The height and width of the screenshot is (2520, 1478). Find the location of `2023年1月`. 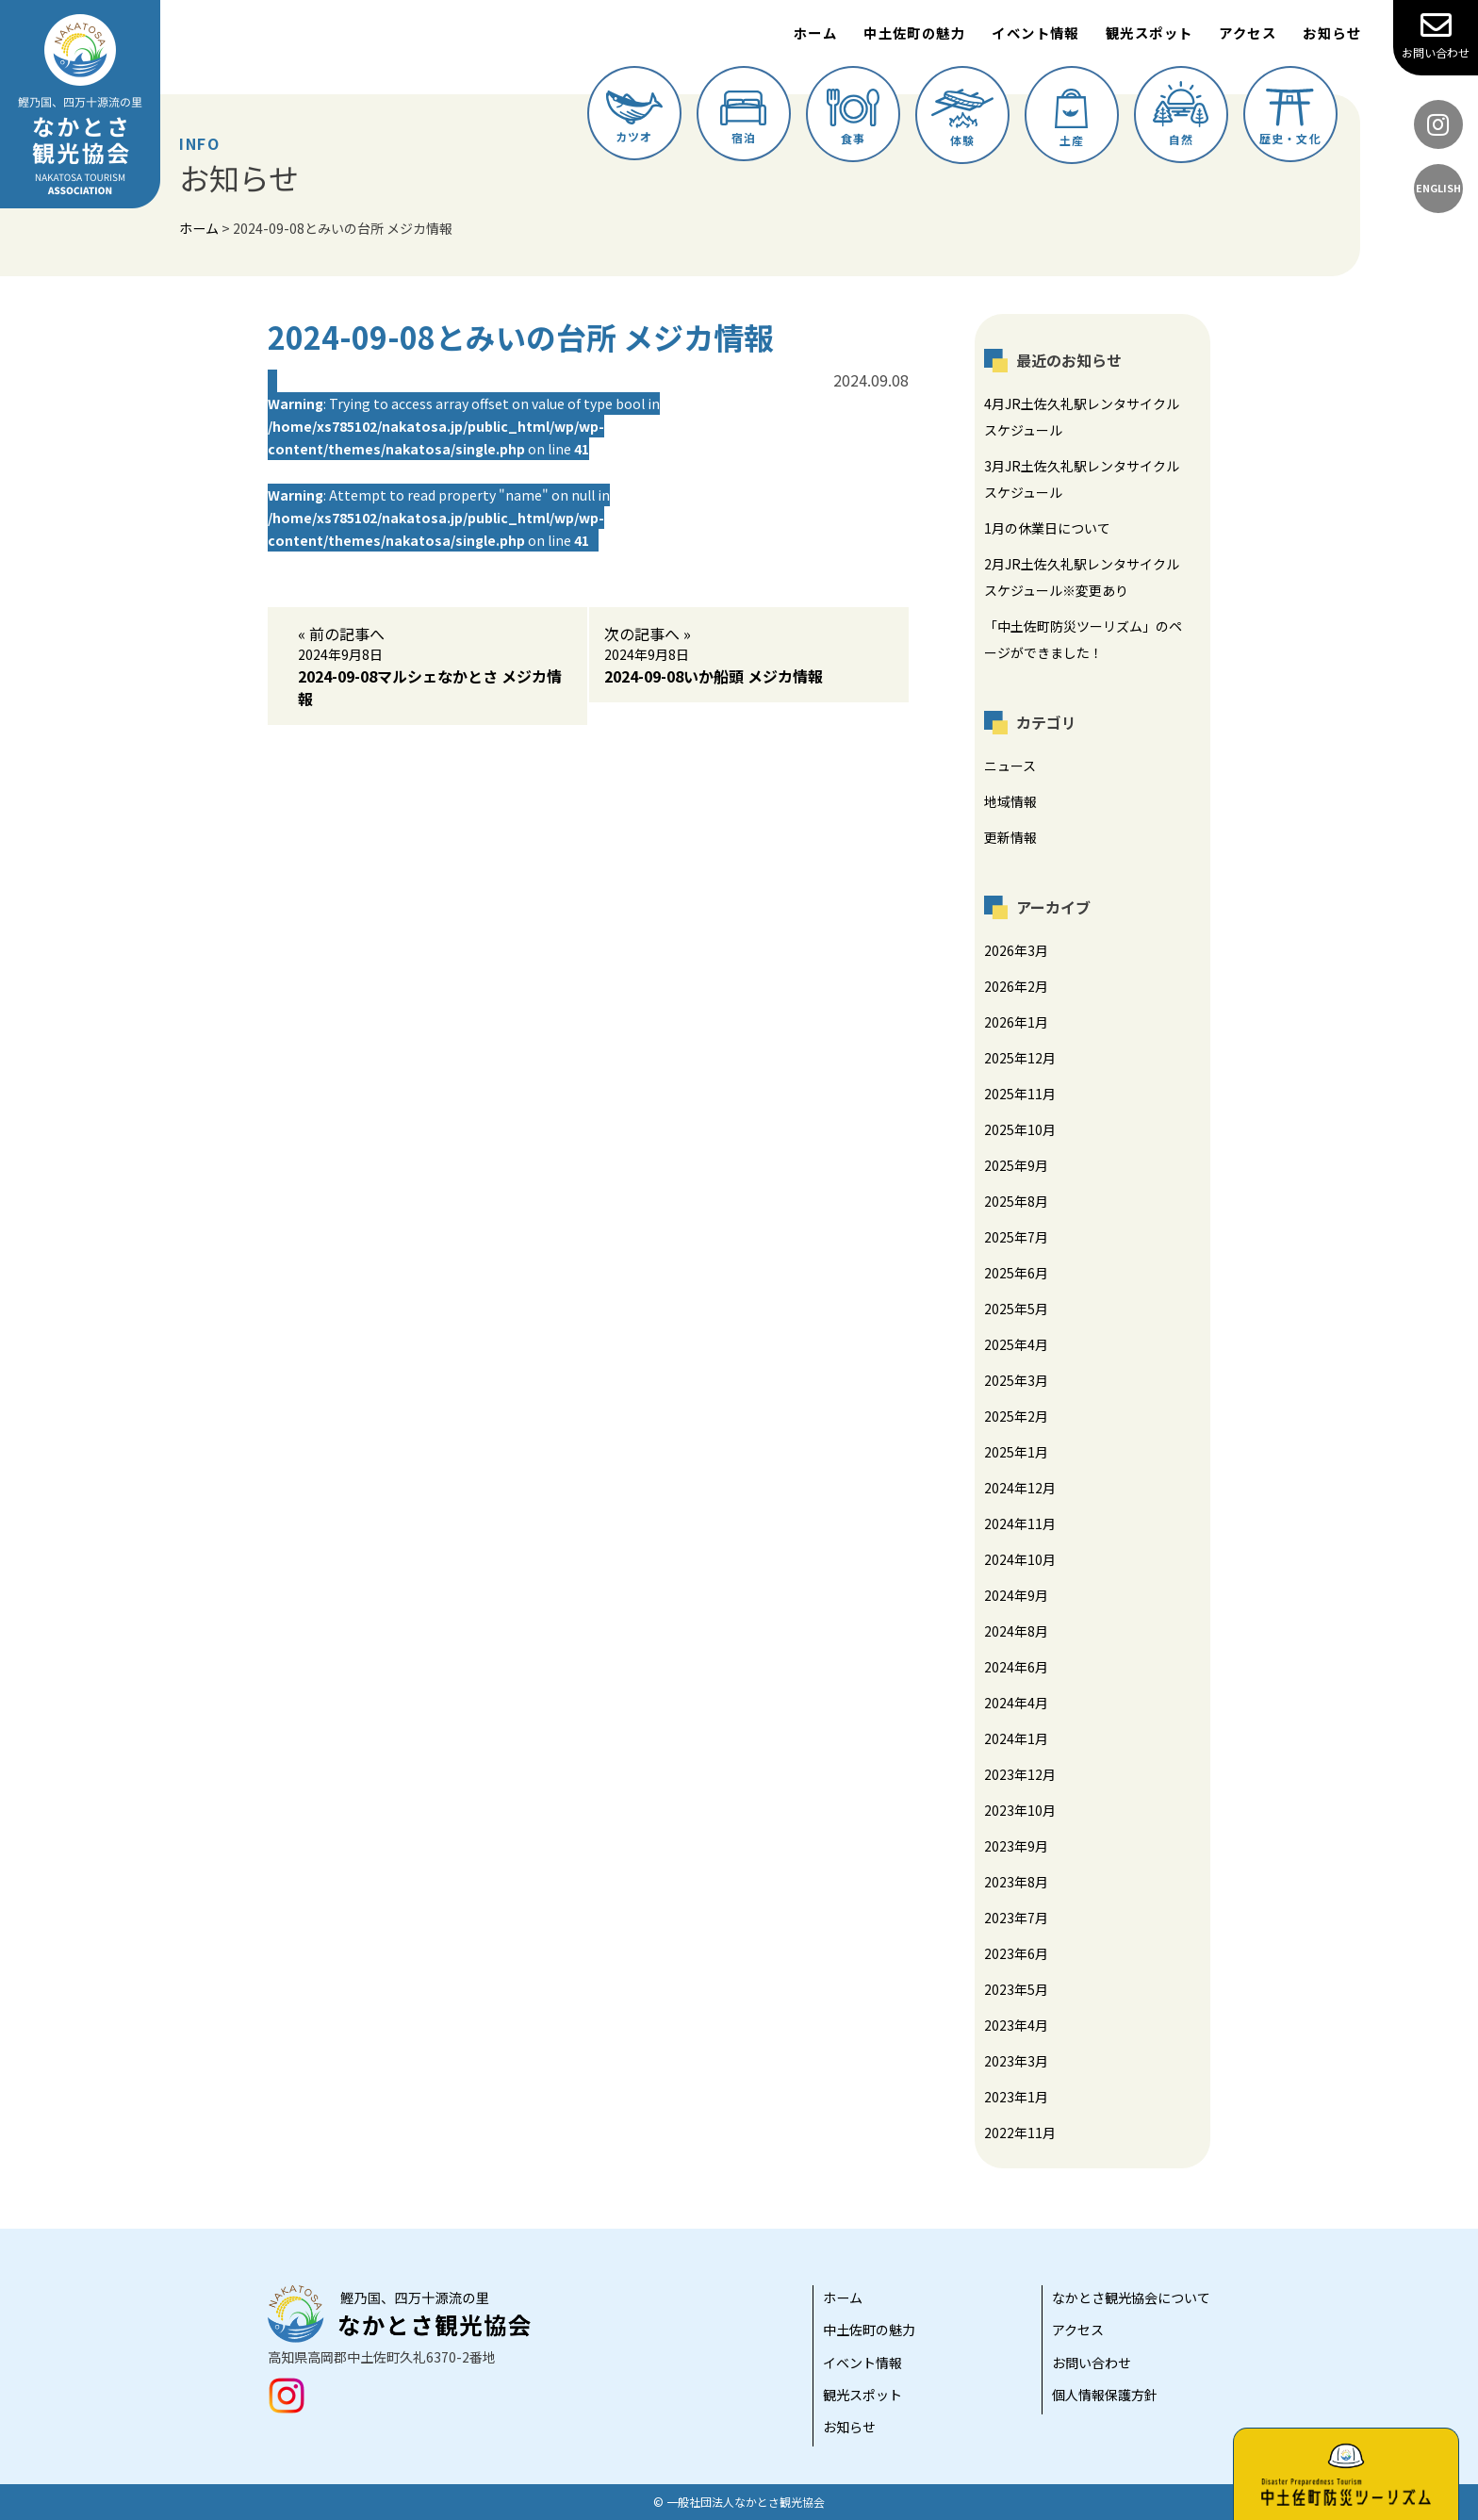

2023年1月 is located at coordinates (1016, 2096).